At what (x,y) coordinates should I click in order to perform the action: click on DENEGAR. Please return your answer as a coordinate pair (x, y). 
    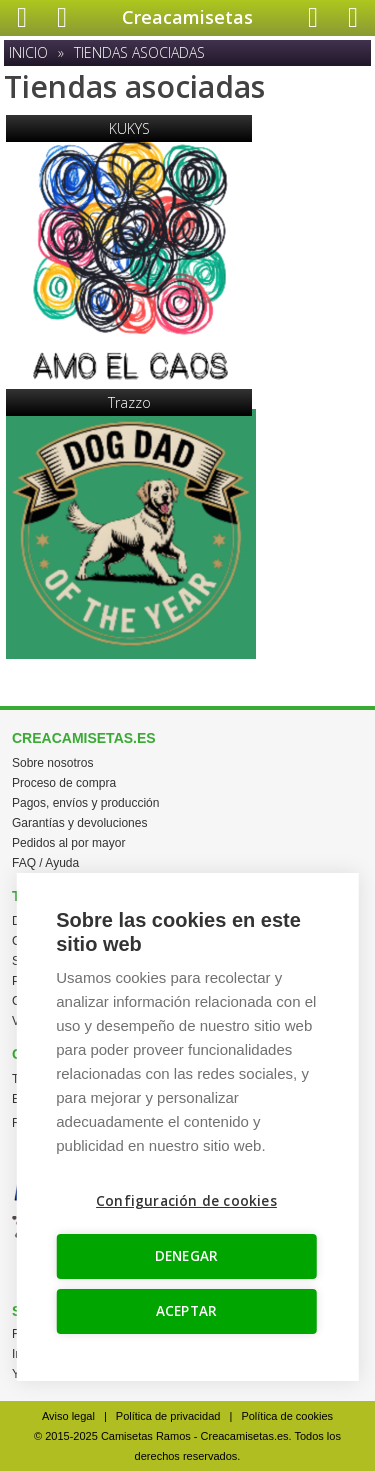
    Looking at the image, I should click on (186, 1256).